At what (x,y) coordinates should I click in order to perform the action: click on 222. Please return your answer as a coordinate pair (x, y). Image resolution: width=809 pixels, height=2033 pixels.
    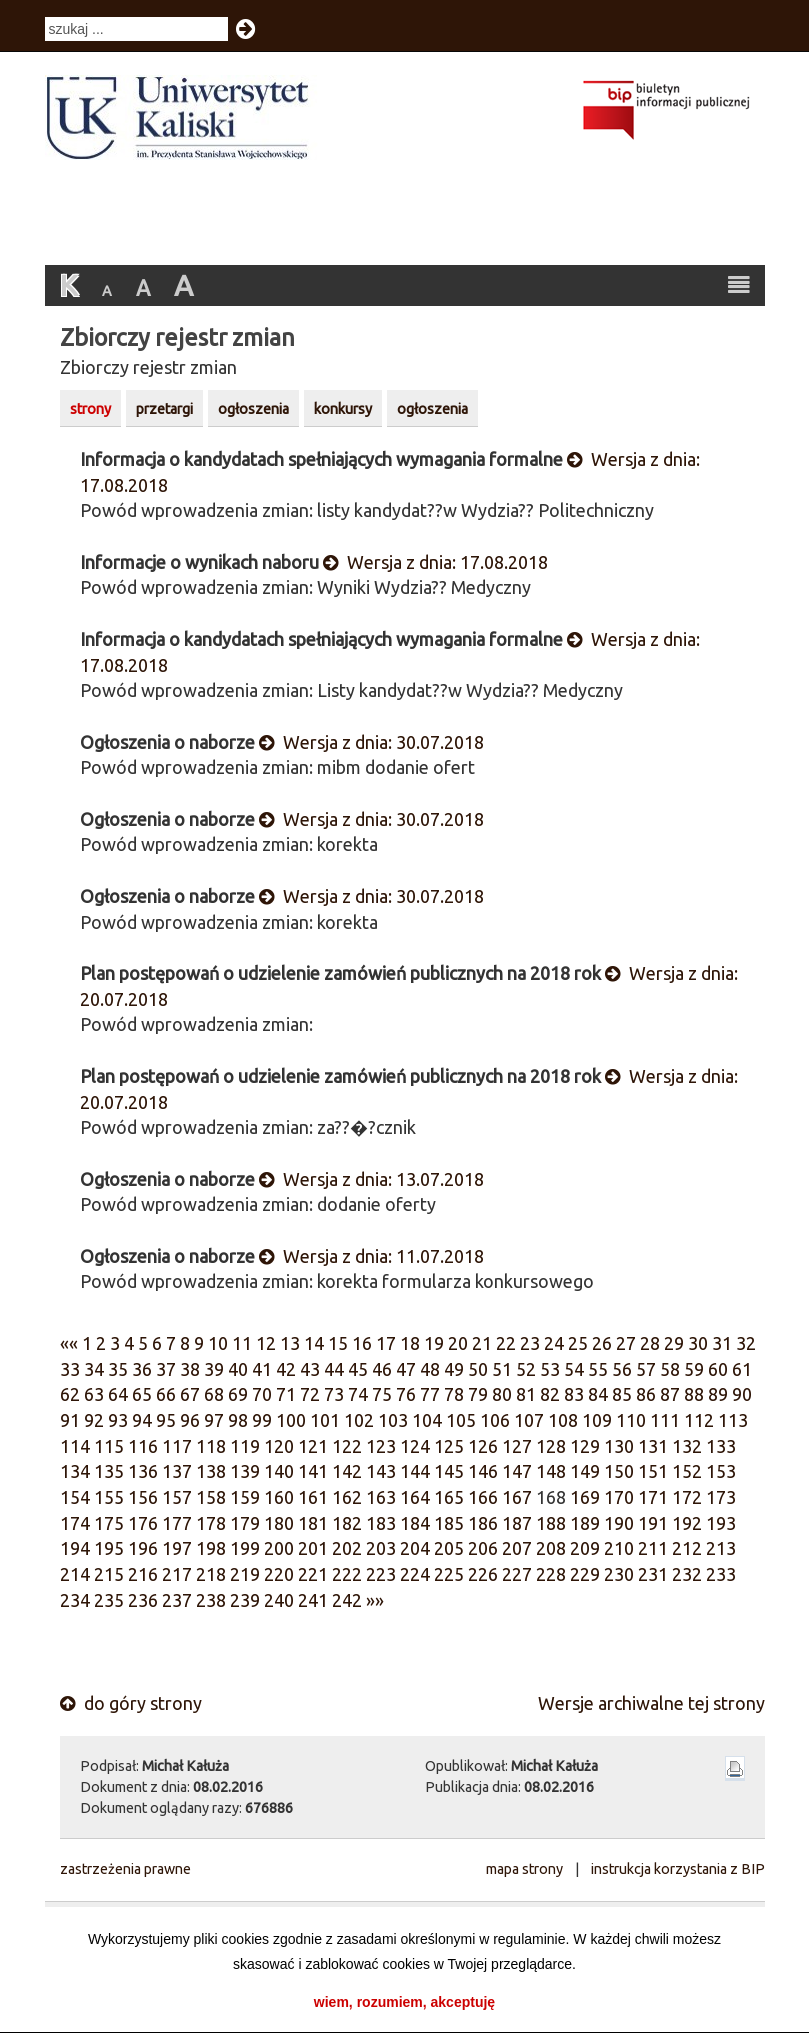
    Looking at the image, I should click on (347, 1574).